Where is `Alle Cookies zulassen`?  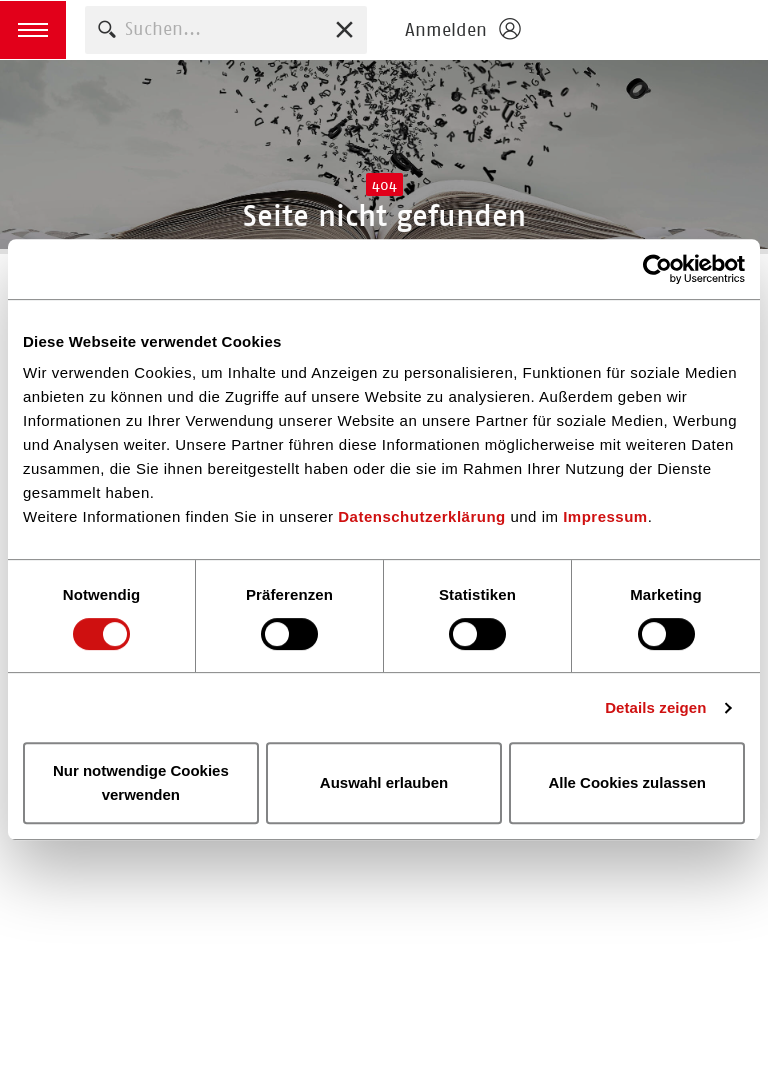 Alle Cookies zulassen is located at coordinates (627, 782).